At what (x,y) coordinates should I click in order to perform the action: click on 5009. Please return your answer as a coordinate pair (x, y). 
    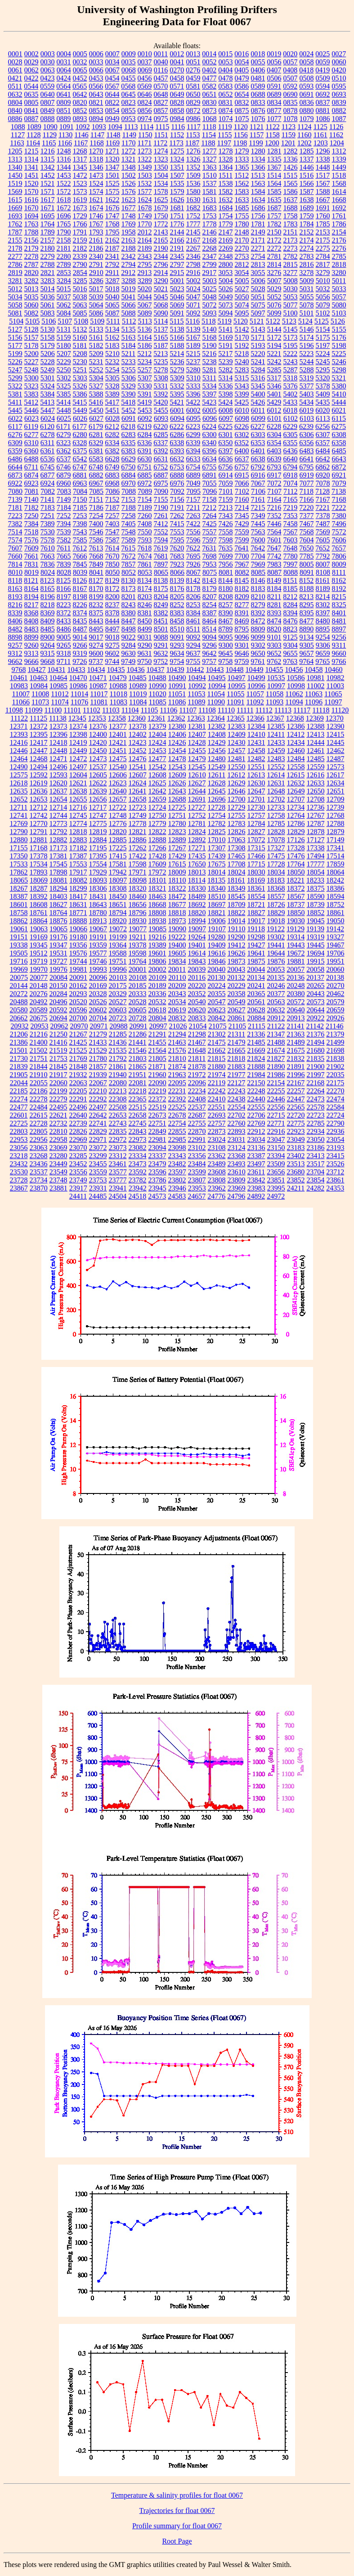
    Looking at the image, I should click on (307, 280).